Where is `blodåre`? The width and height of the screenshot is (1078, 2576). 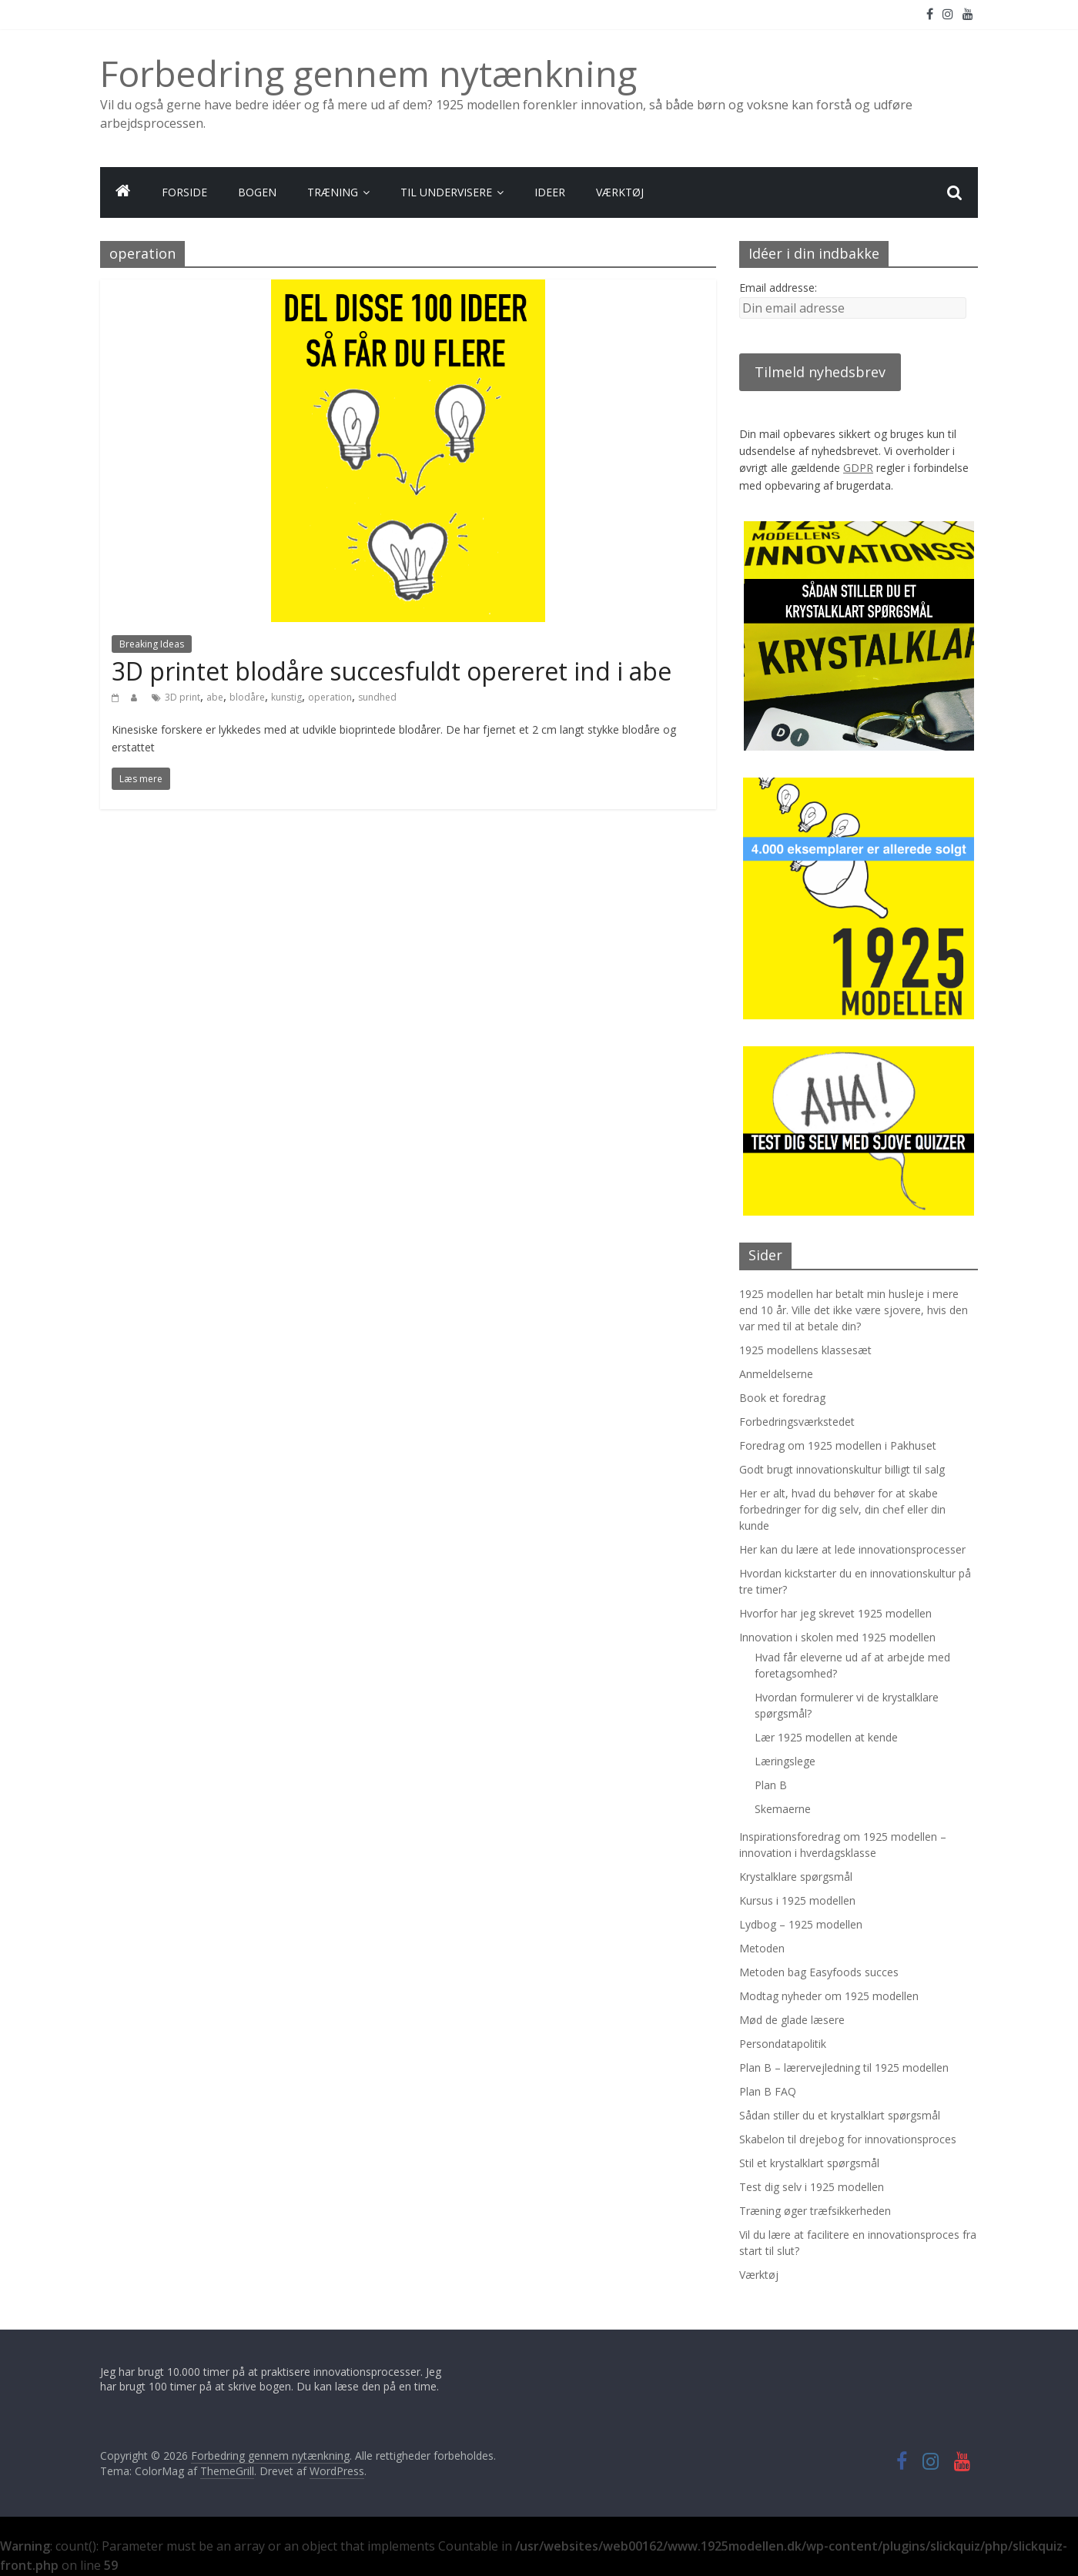
blodåre is located at coordinates (247, 697).